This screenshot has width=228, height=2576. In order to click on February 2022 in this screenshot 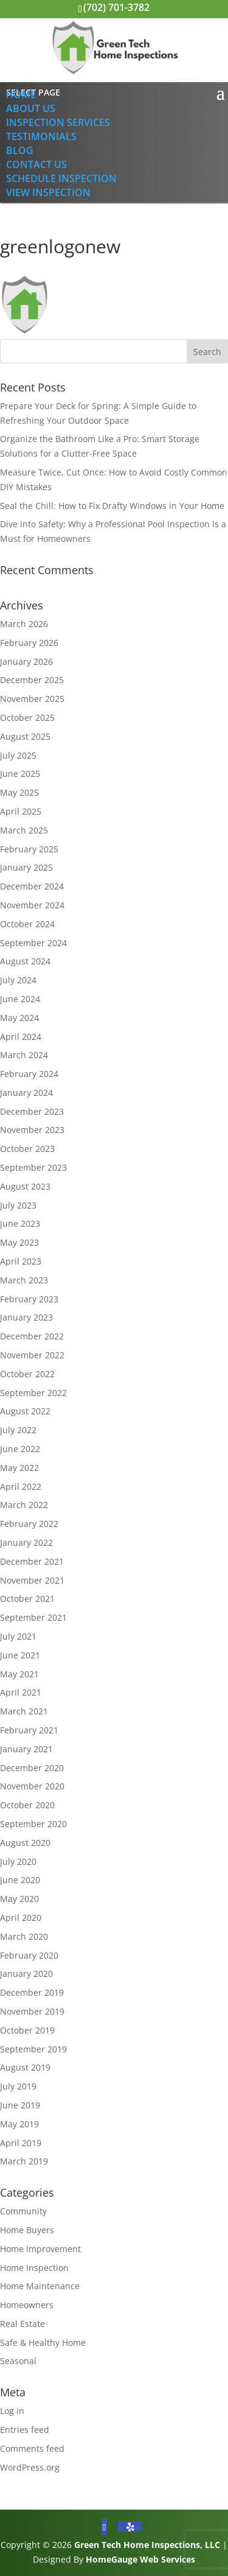, I will do `click(29, 1523)`.